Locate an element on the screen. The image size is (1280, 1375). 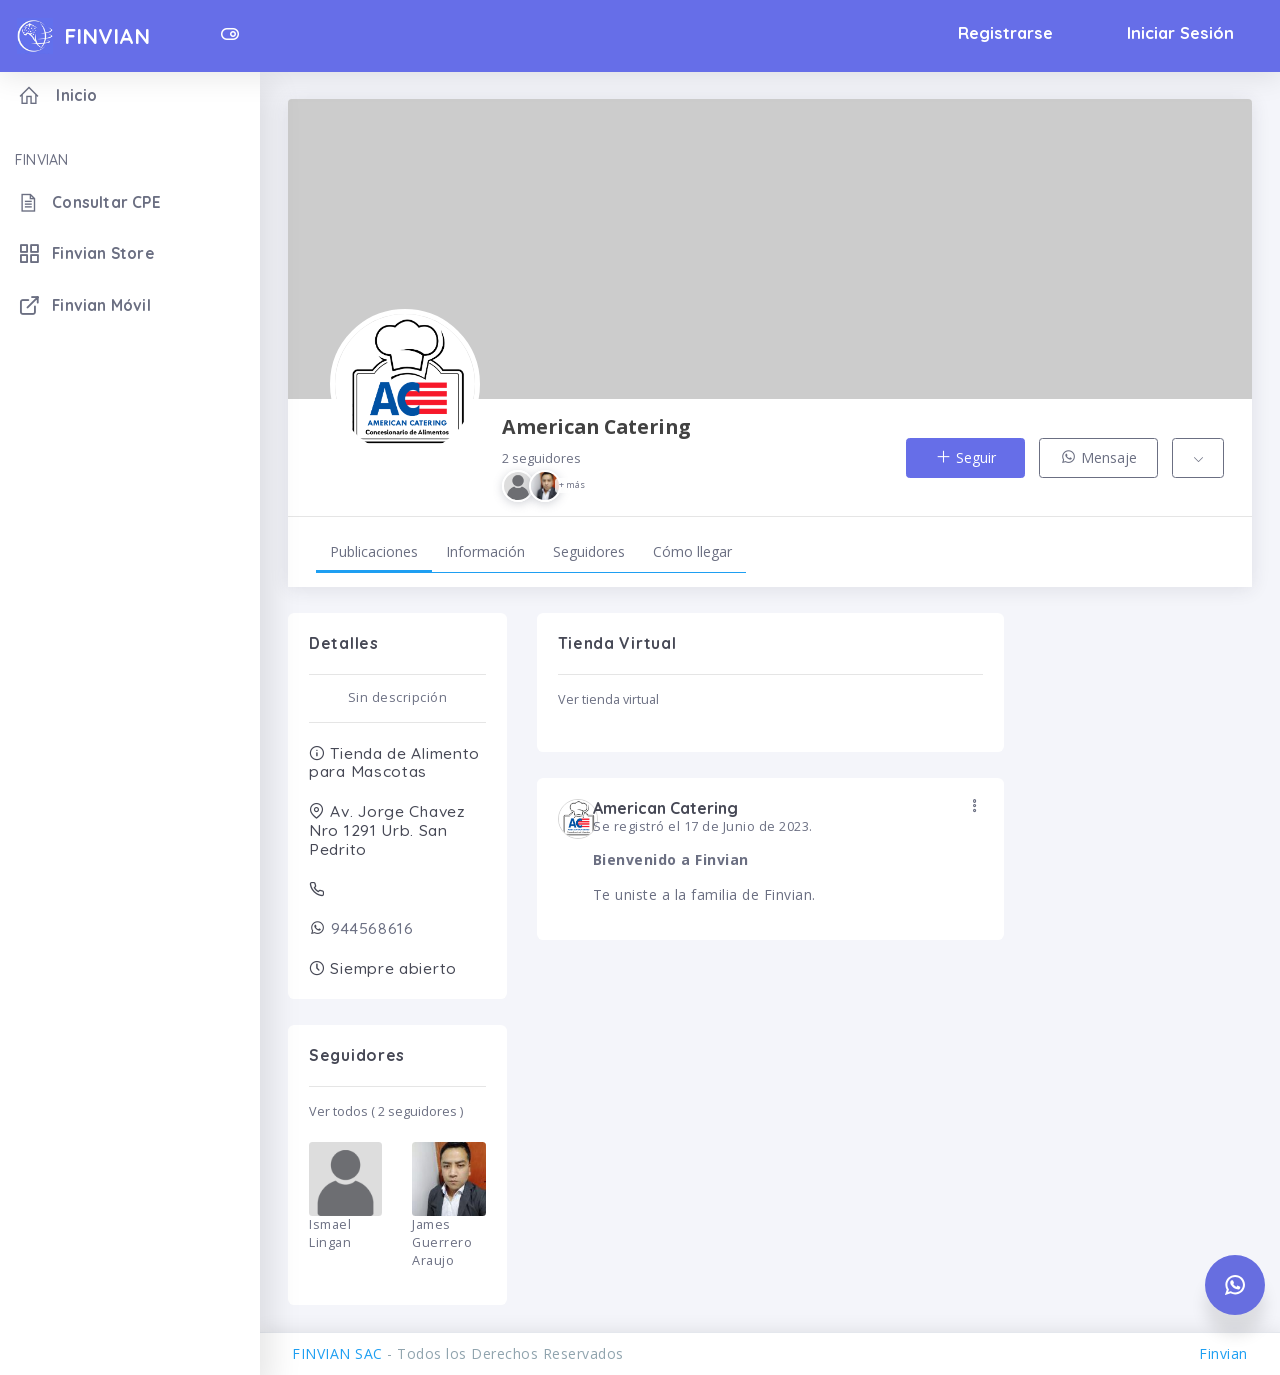
944568616 is located at coordinates (370, 928).